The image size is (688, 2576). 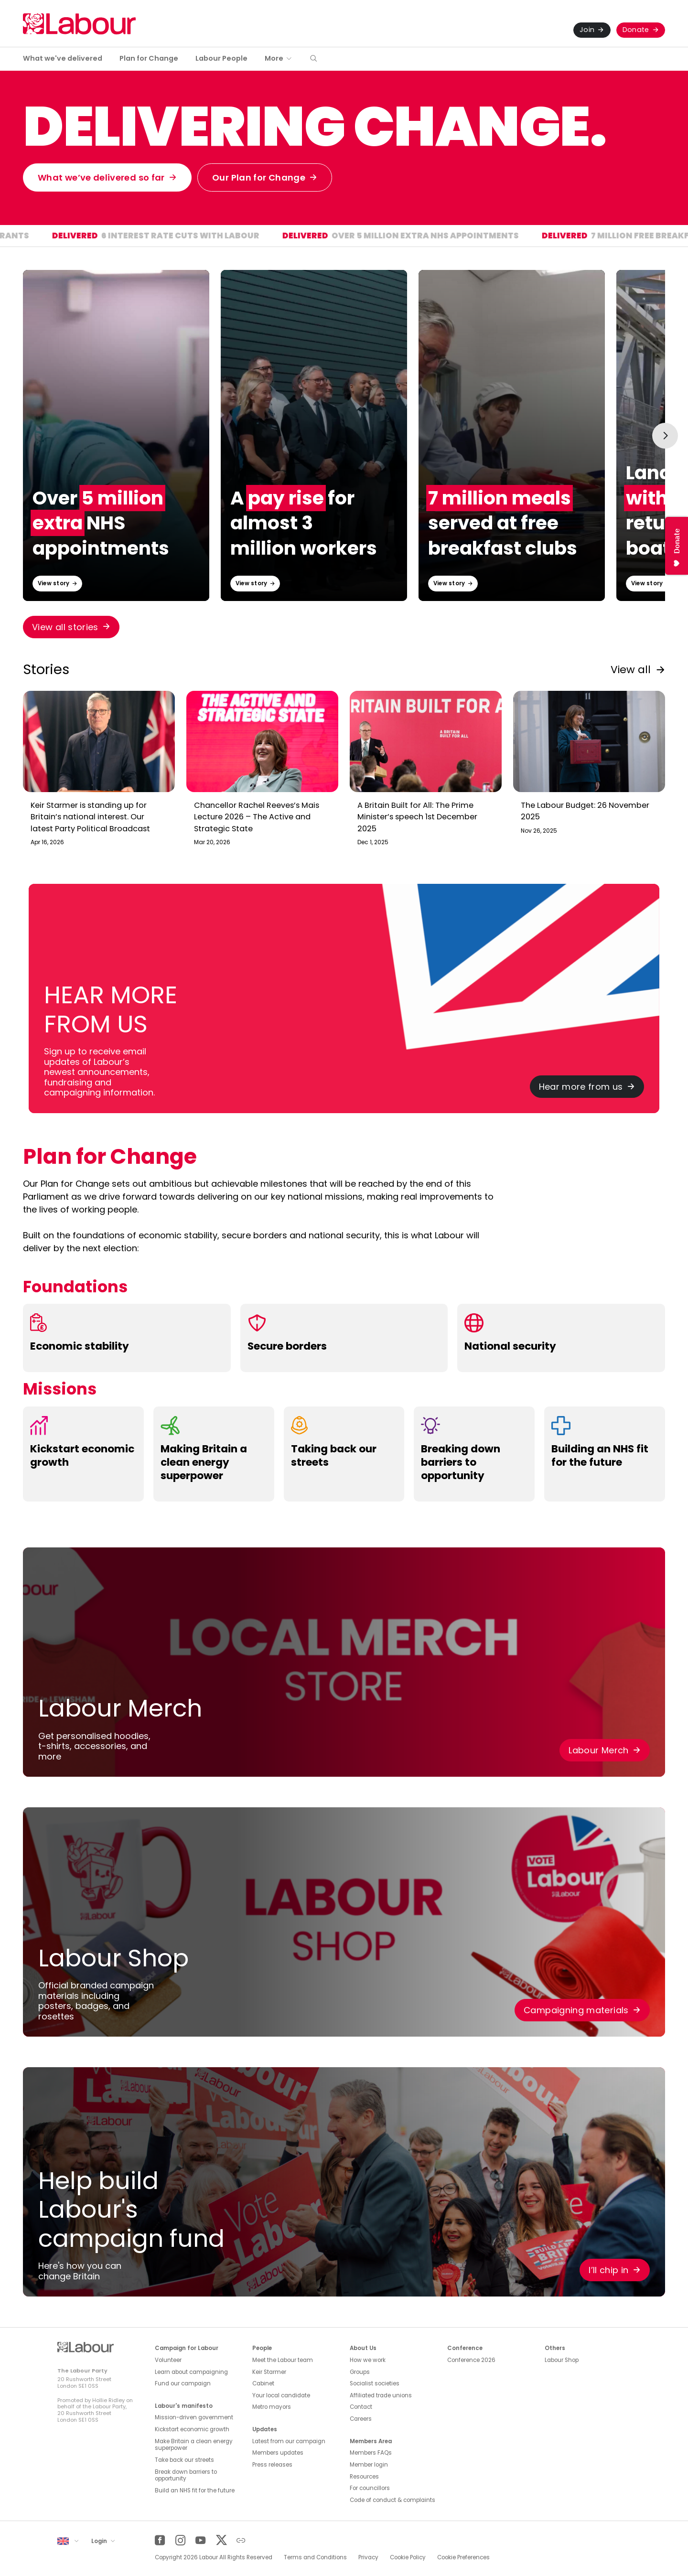 I want to click on Kickstart economic growth, so click(x=192, y=2429).